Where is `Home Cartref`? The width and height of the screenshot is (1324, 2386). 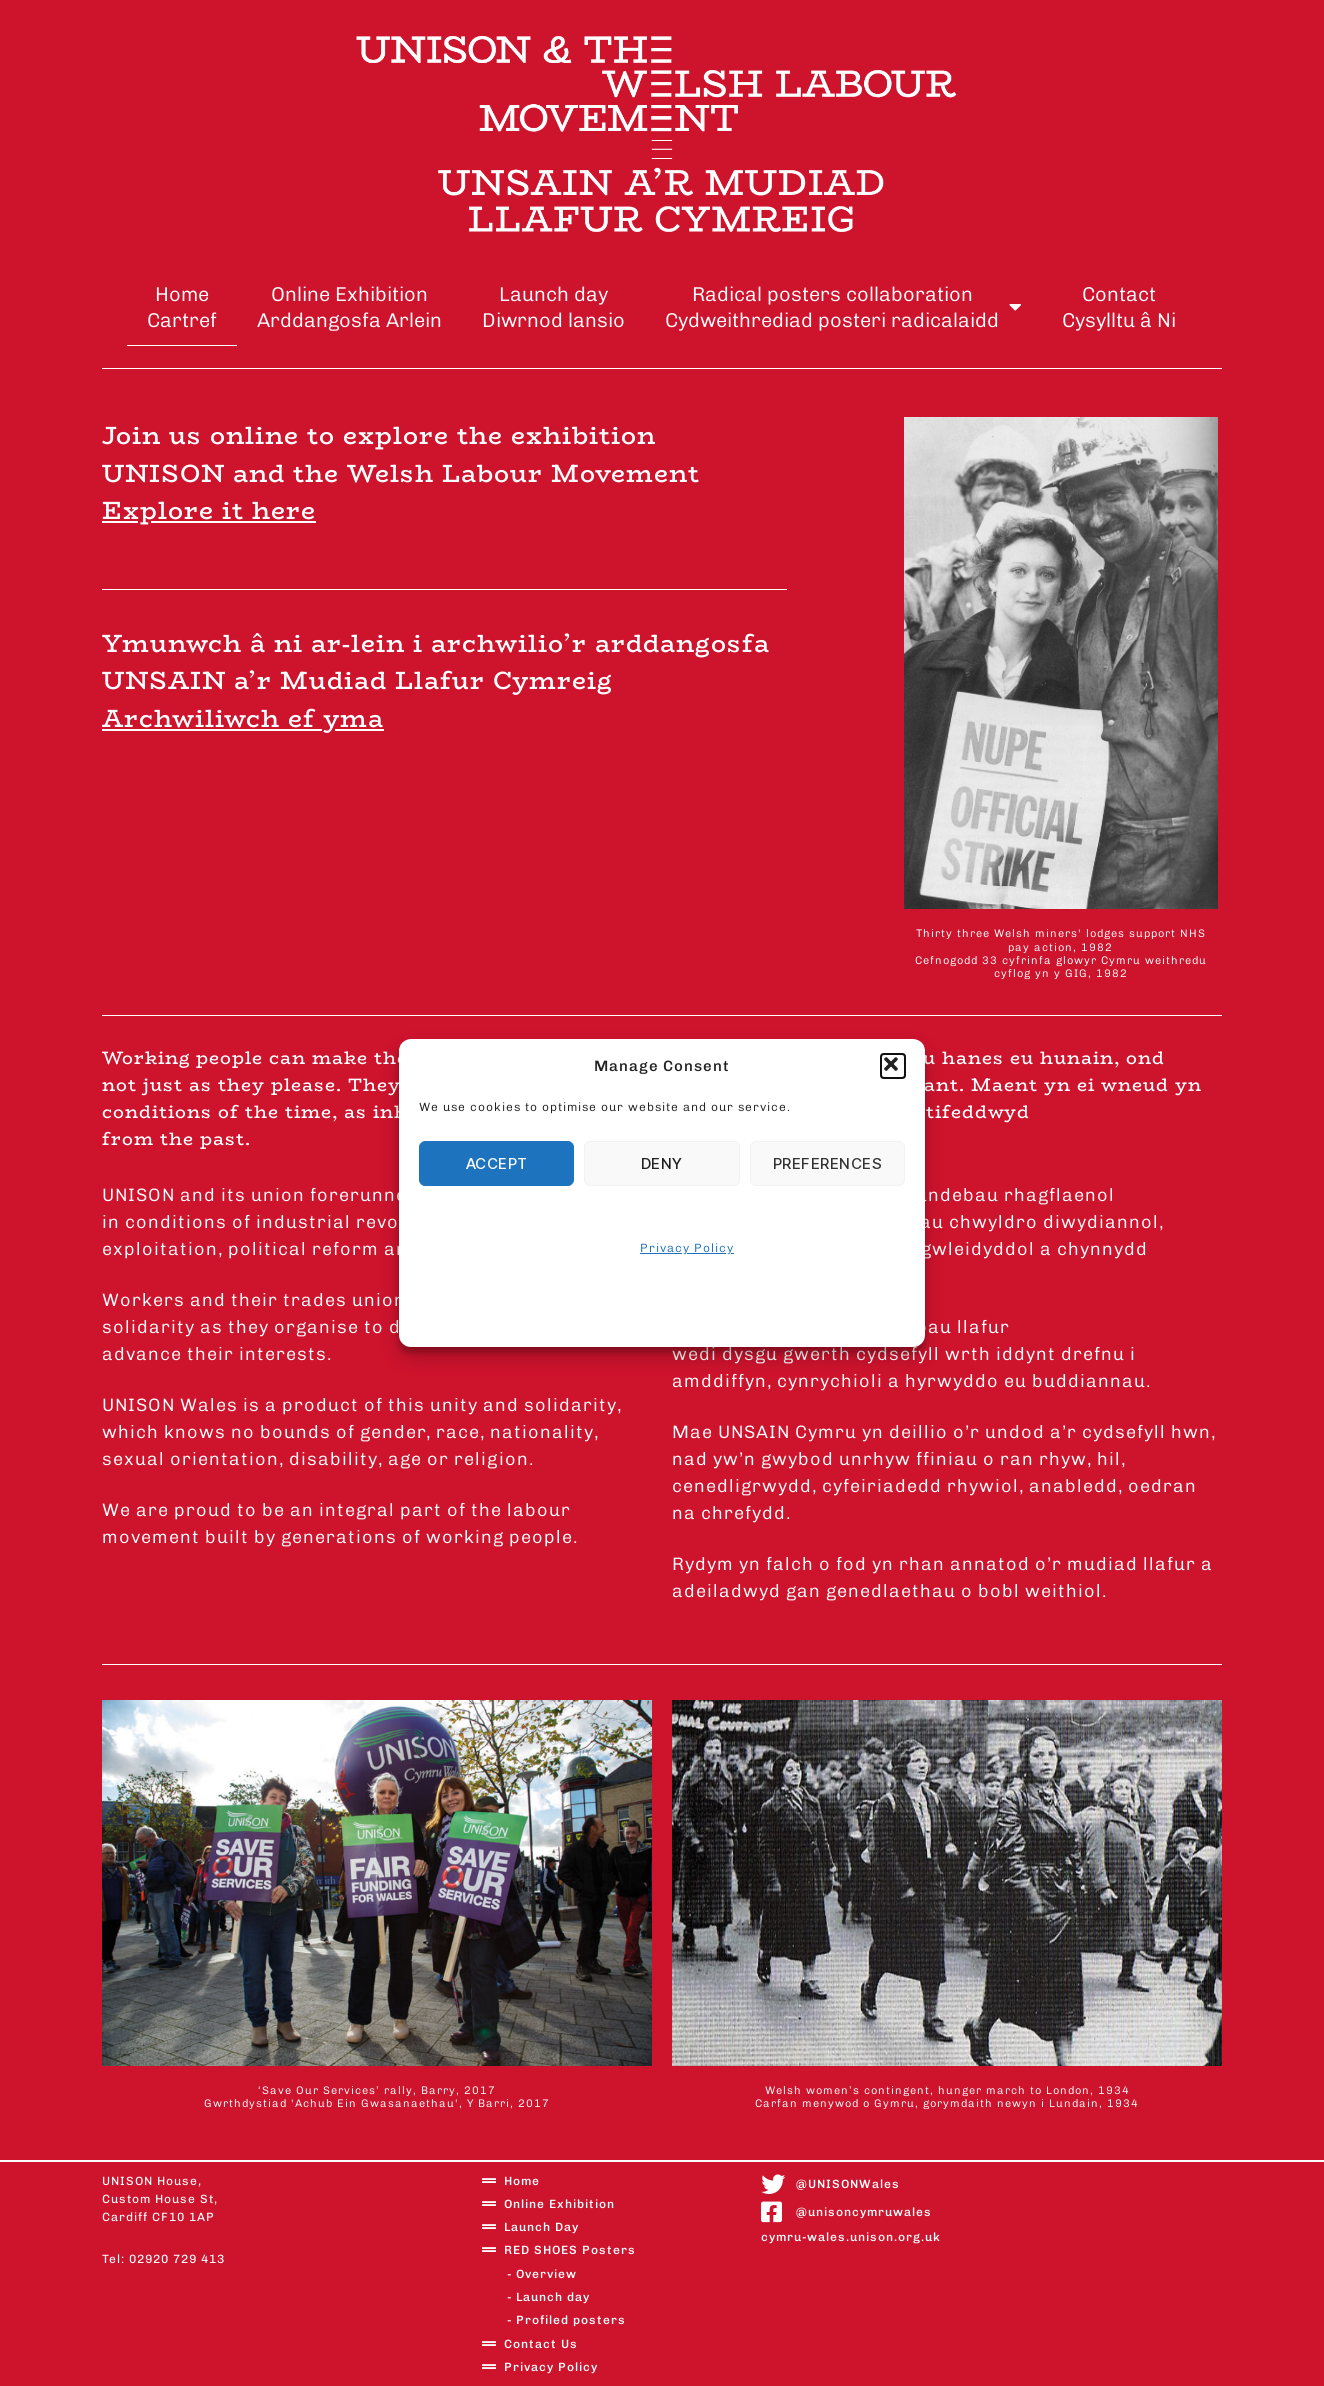
Home Cartref is located at coordinates (182, 307).